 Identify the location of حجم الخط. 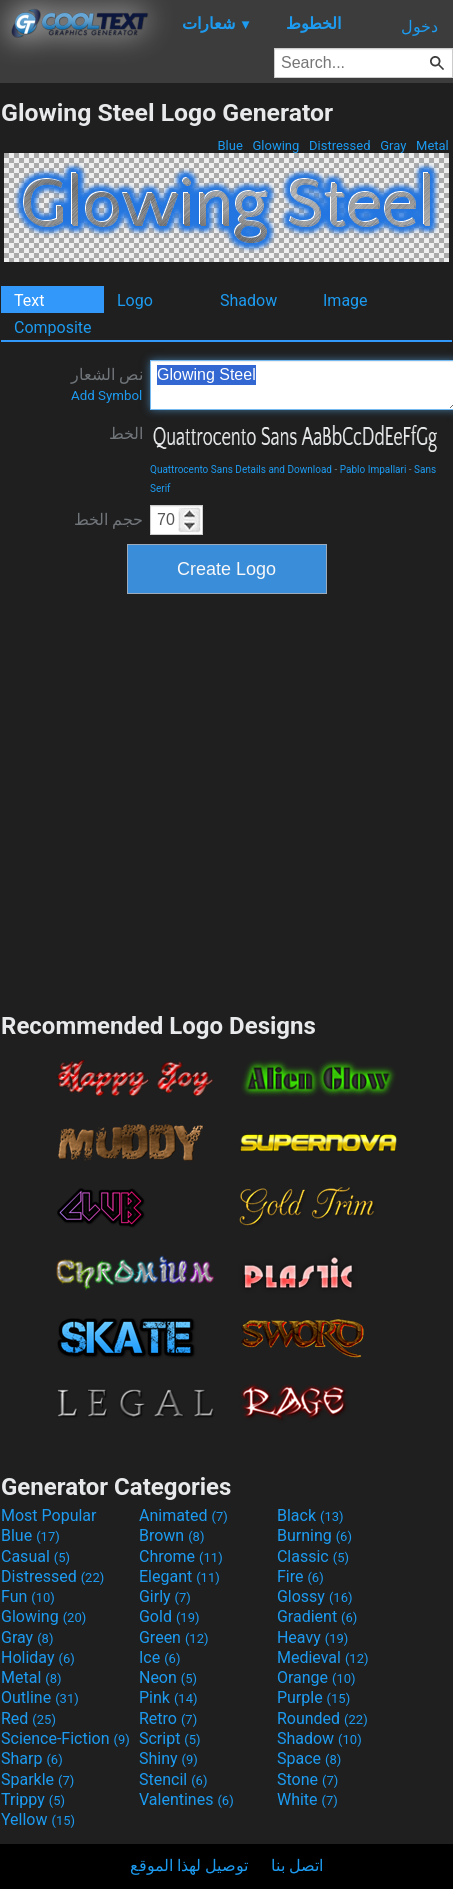
(108, 519).